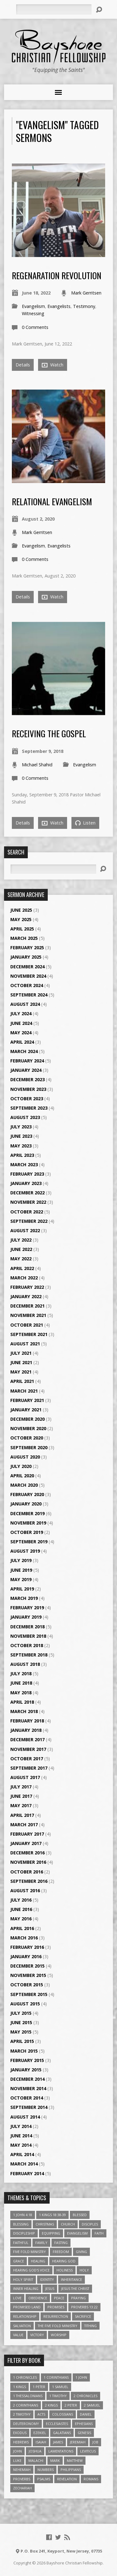  Describe the element at coordinates (21, 2022) in the screenshot. I see `June 2015` at that location.